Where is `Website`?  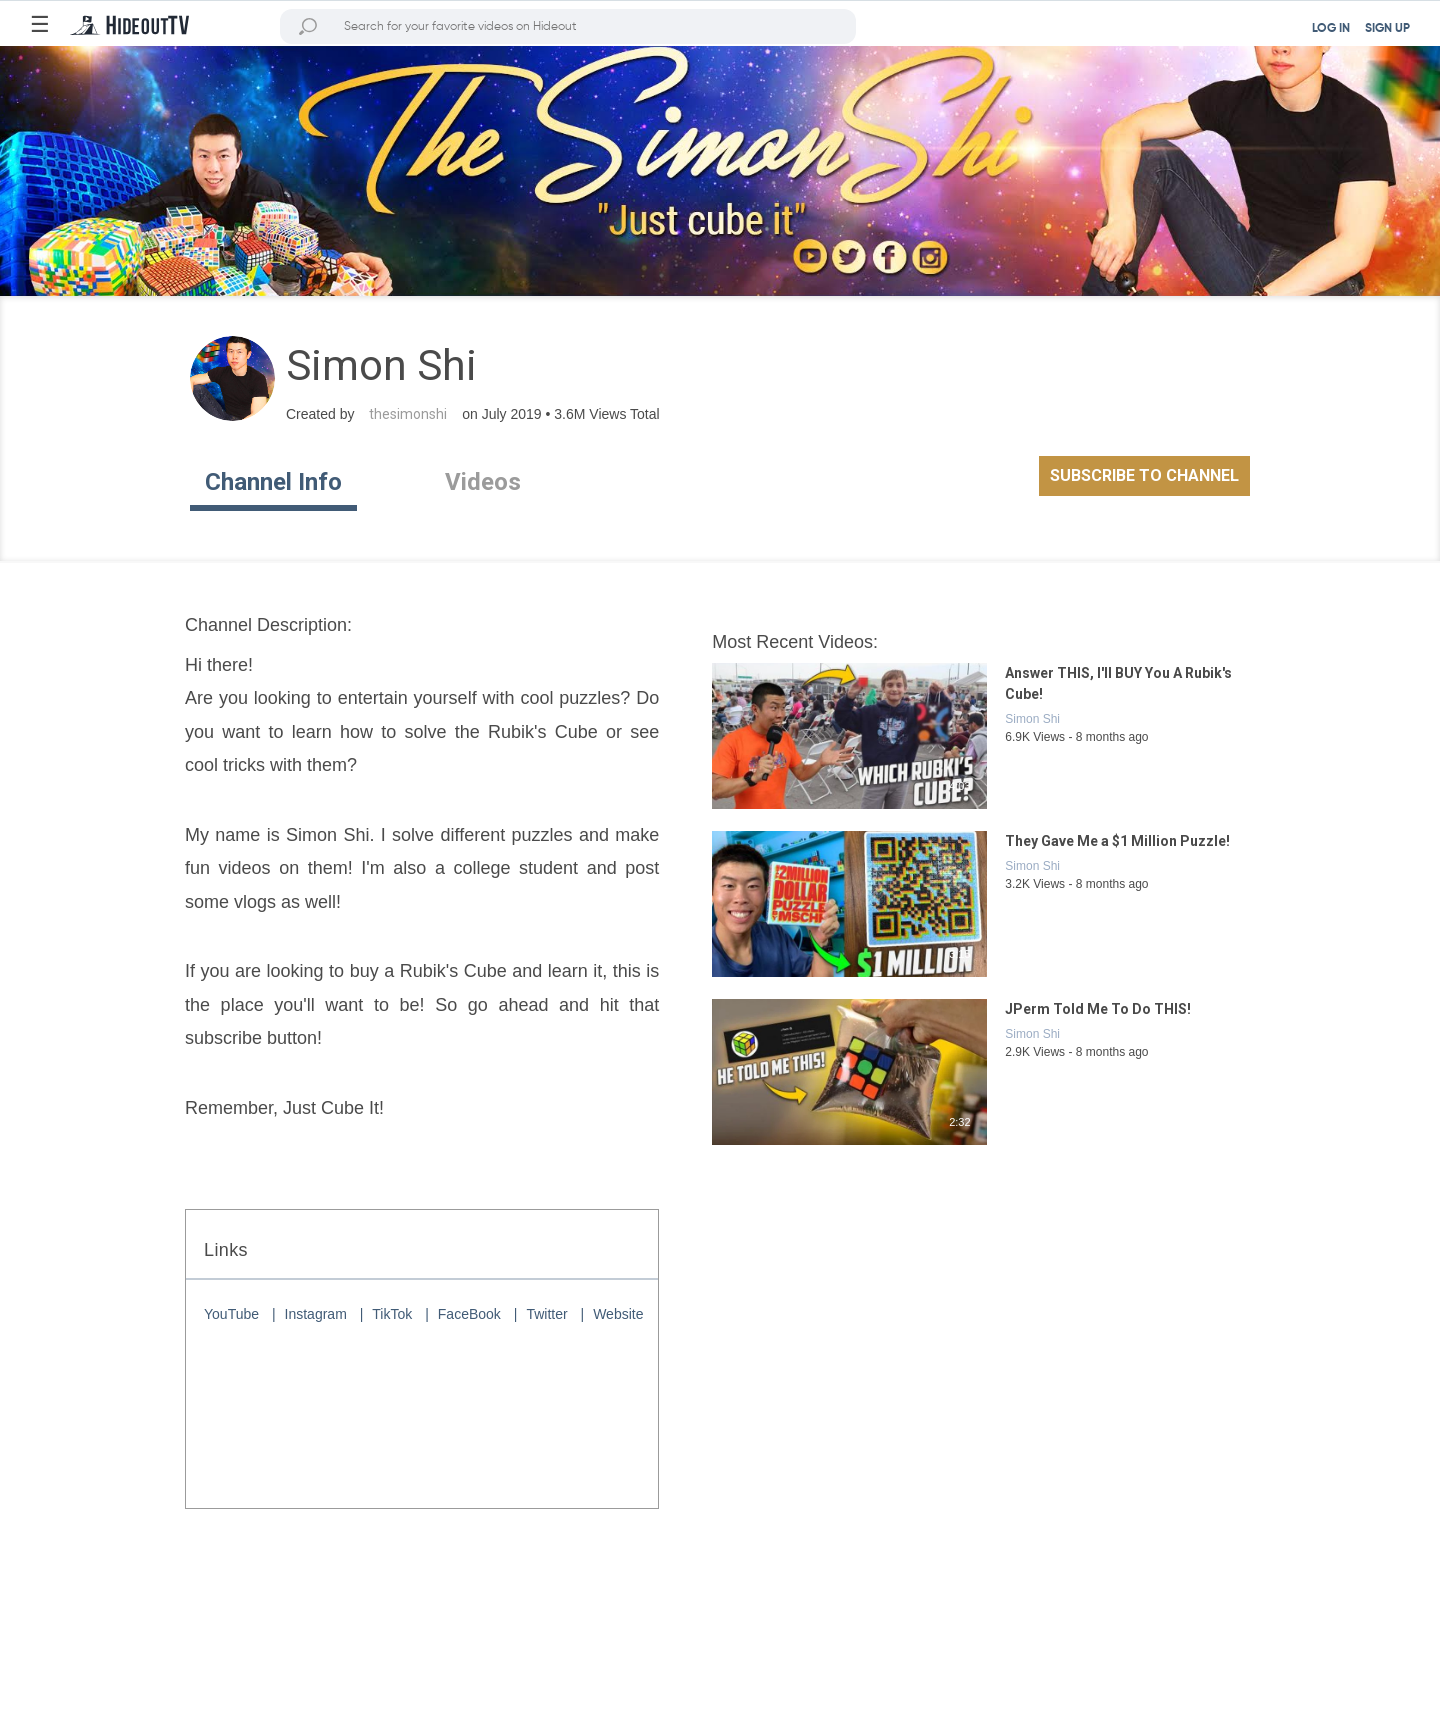 Website is located at coordinates (618, 1314).